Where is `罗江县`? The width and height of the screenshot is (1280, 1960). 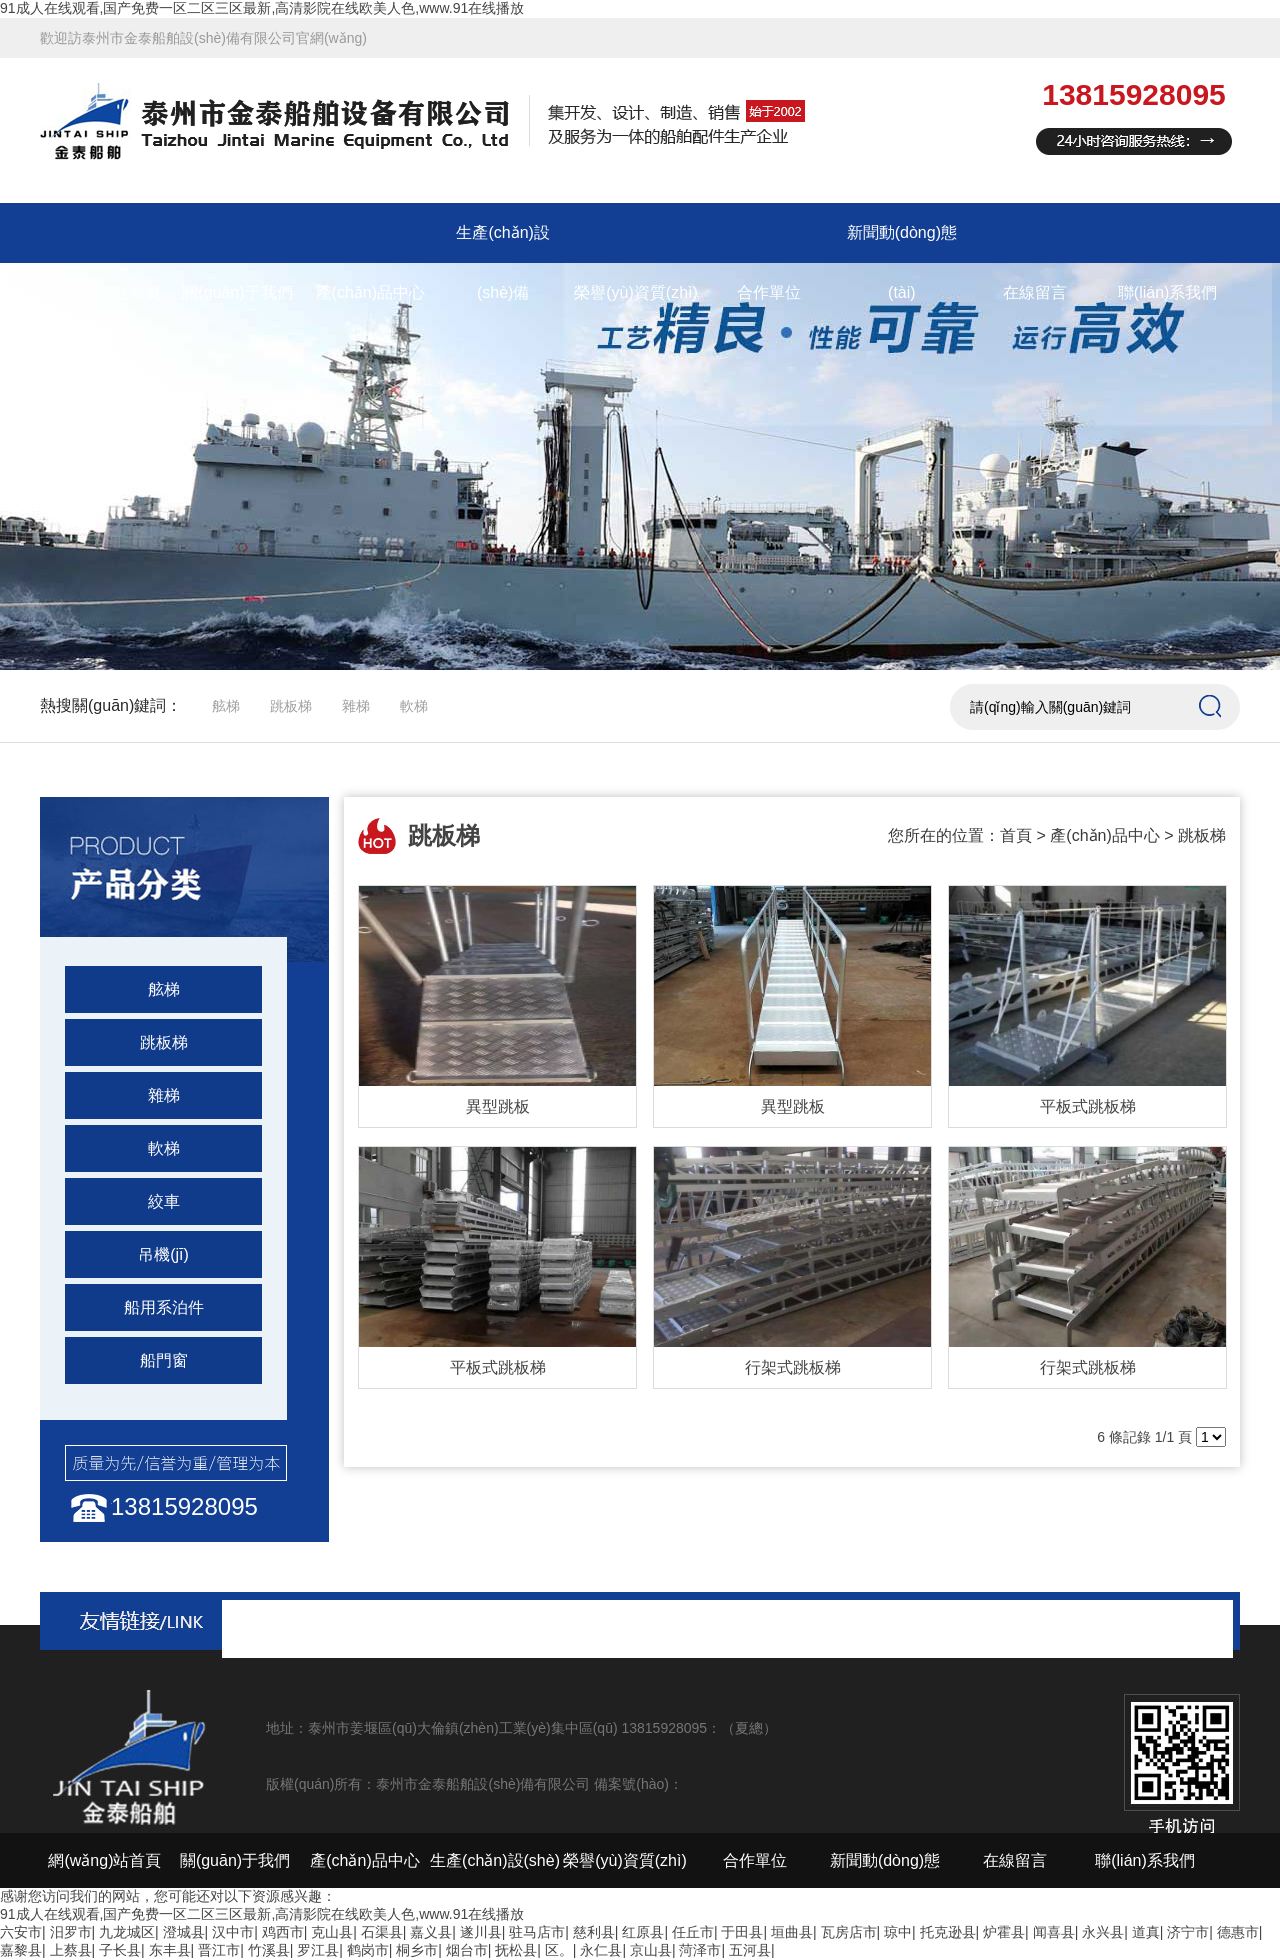 罗江县 is located at coordinates (318, 1950).